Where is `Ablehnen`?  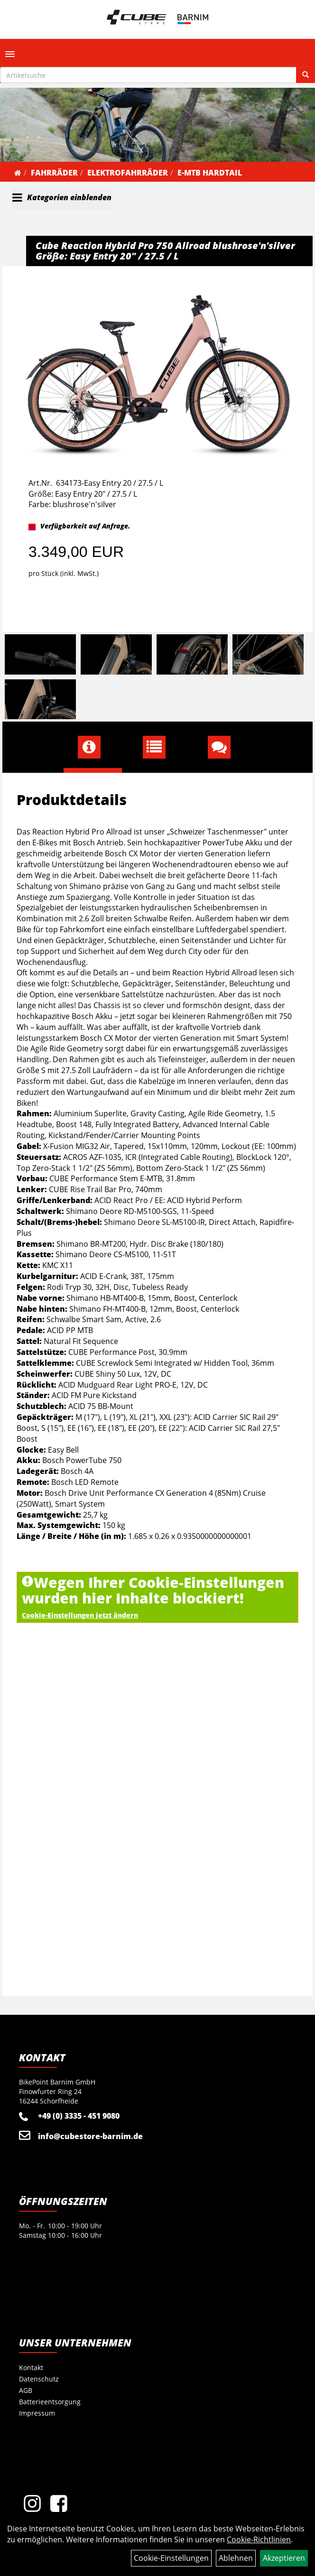
Ablehnen is located at coordinates (236, 2558).